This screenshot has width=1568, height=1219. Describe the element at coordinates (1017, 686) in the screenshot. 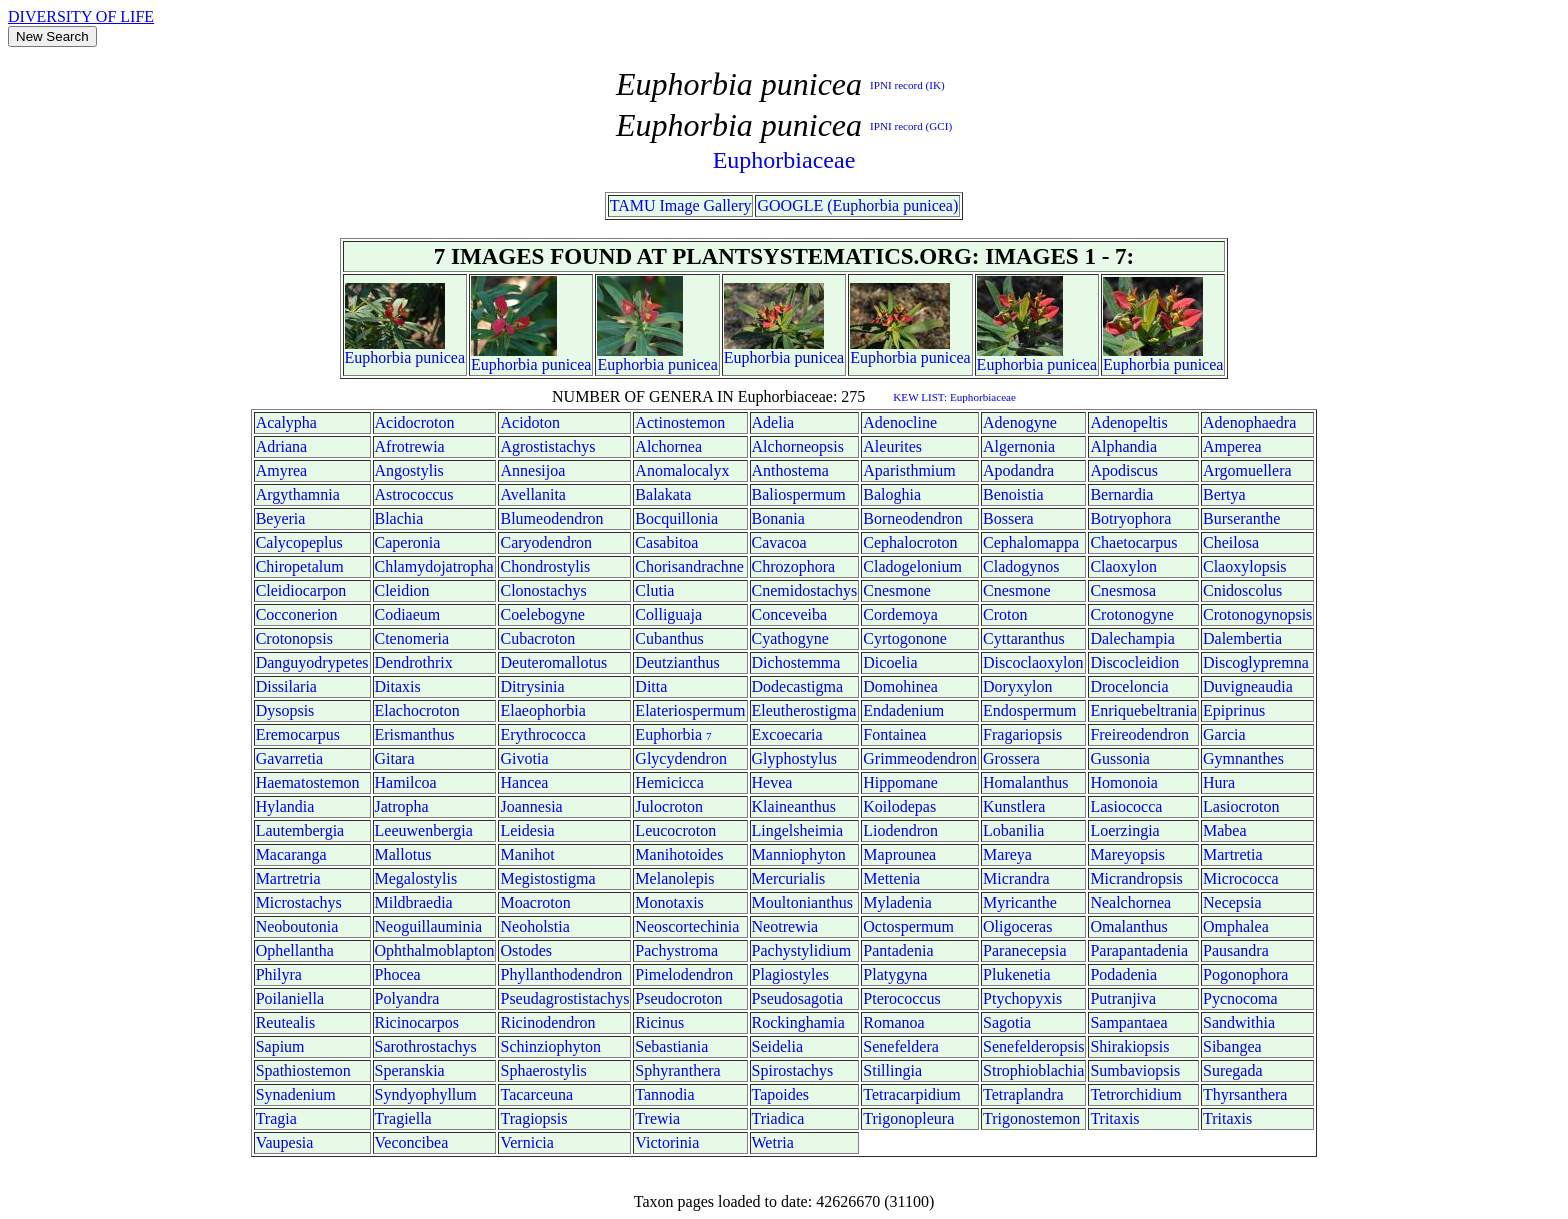

I see `Doryxylon` at that location.